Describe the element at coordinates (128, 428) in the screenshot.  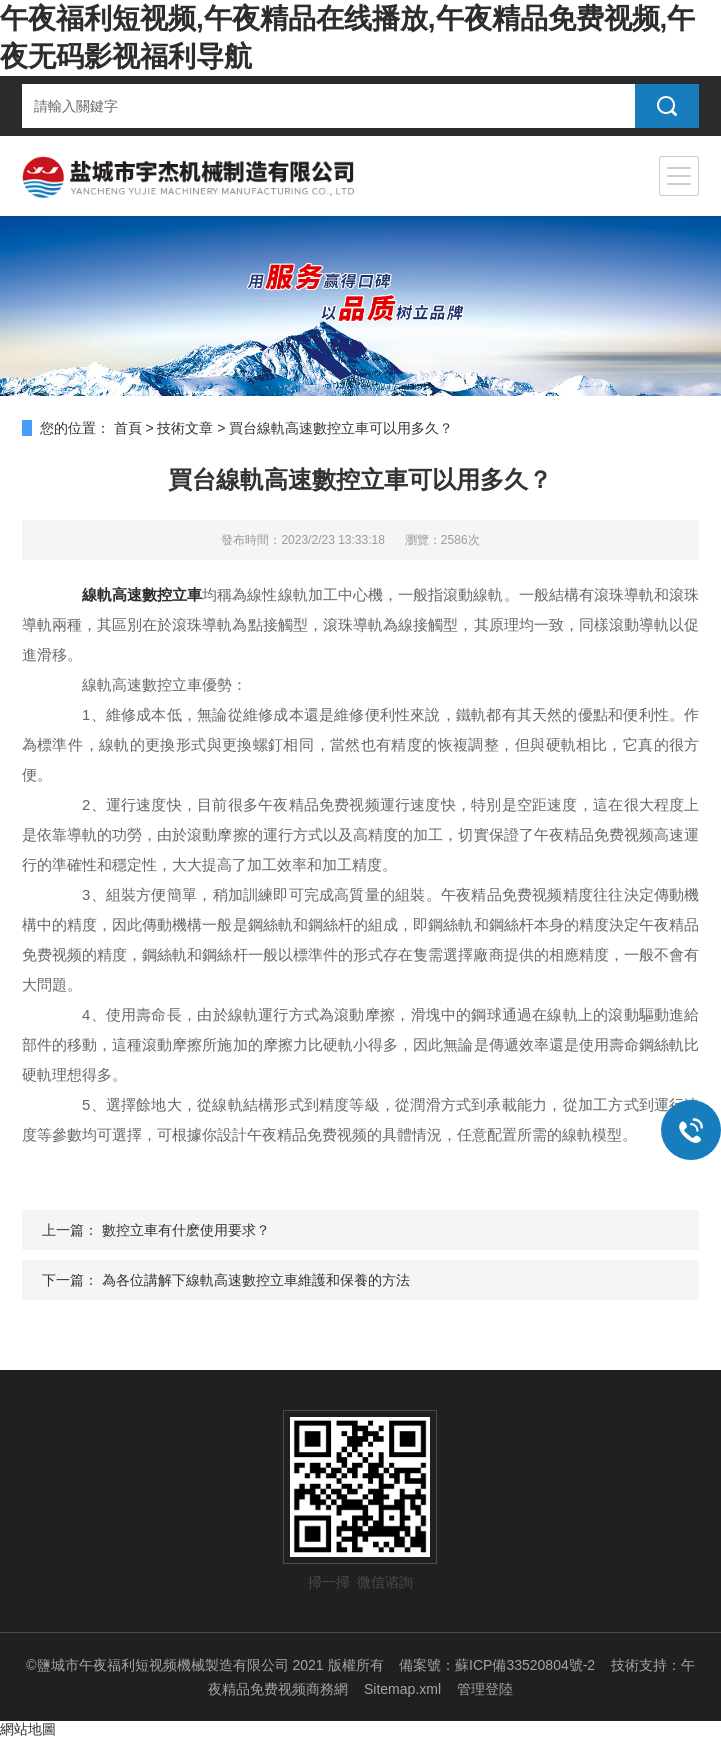
I see `首頁` at that location.